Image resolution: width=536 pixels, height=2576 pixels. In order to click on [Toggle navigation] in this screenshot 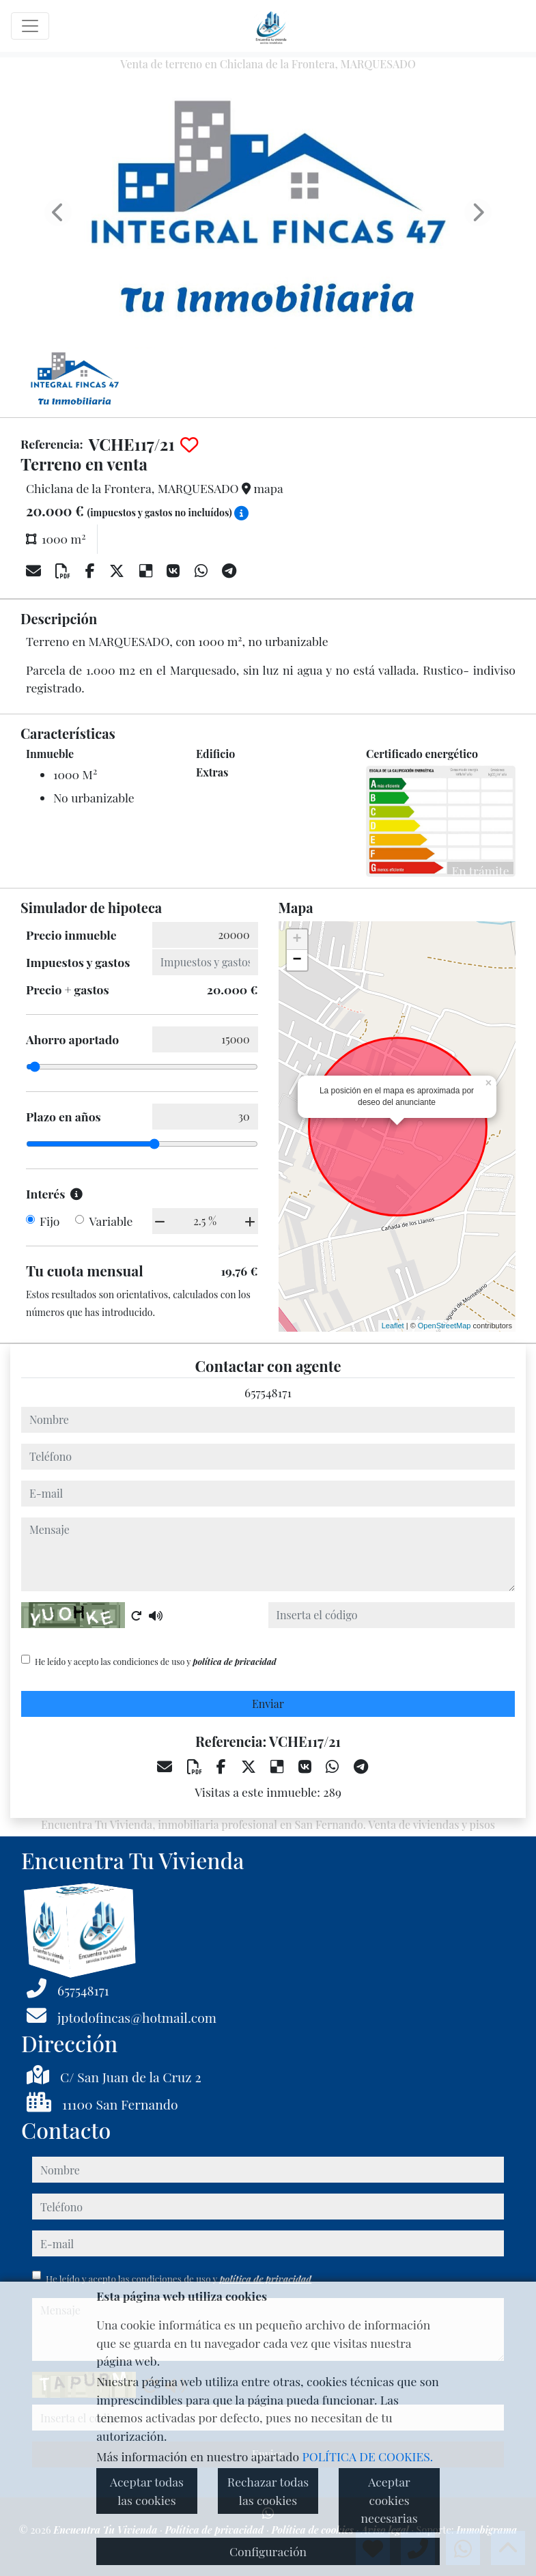, I will do `click(30, 26)`.